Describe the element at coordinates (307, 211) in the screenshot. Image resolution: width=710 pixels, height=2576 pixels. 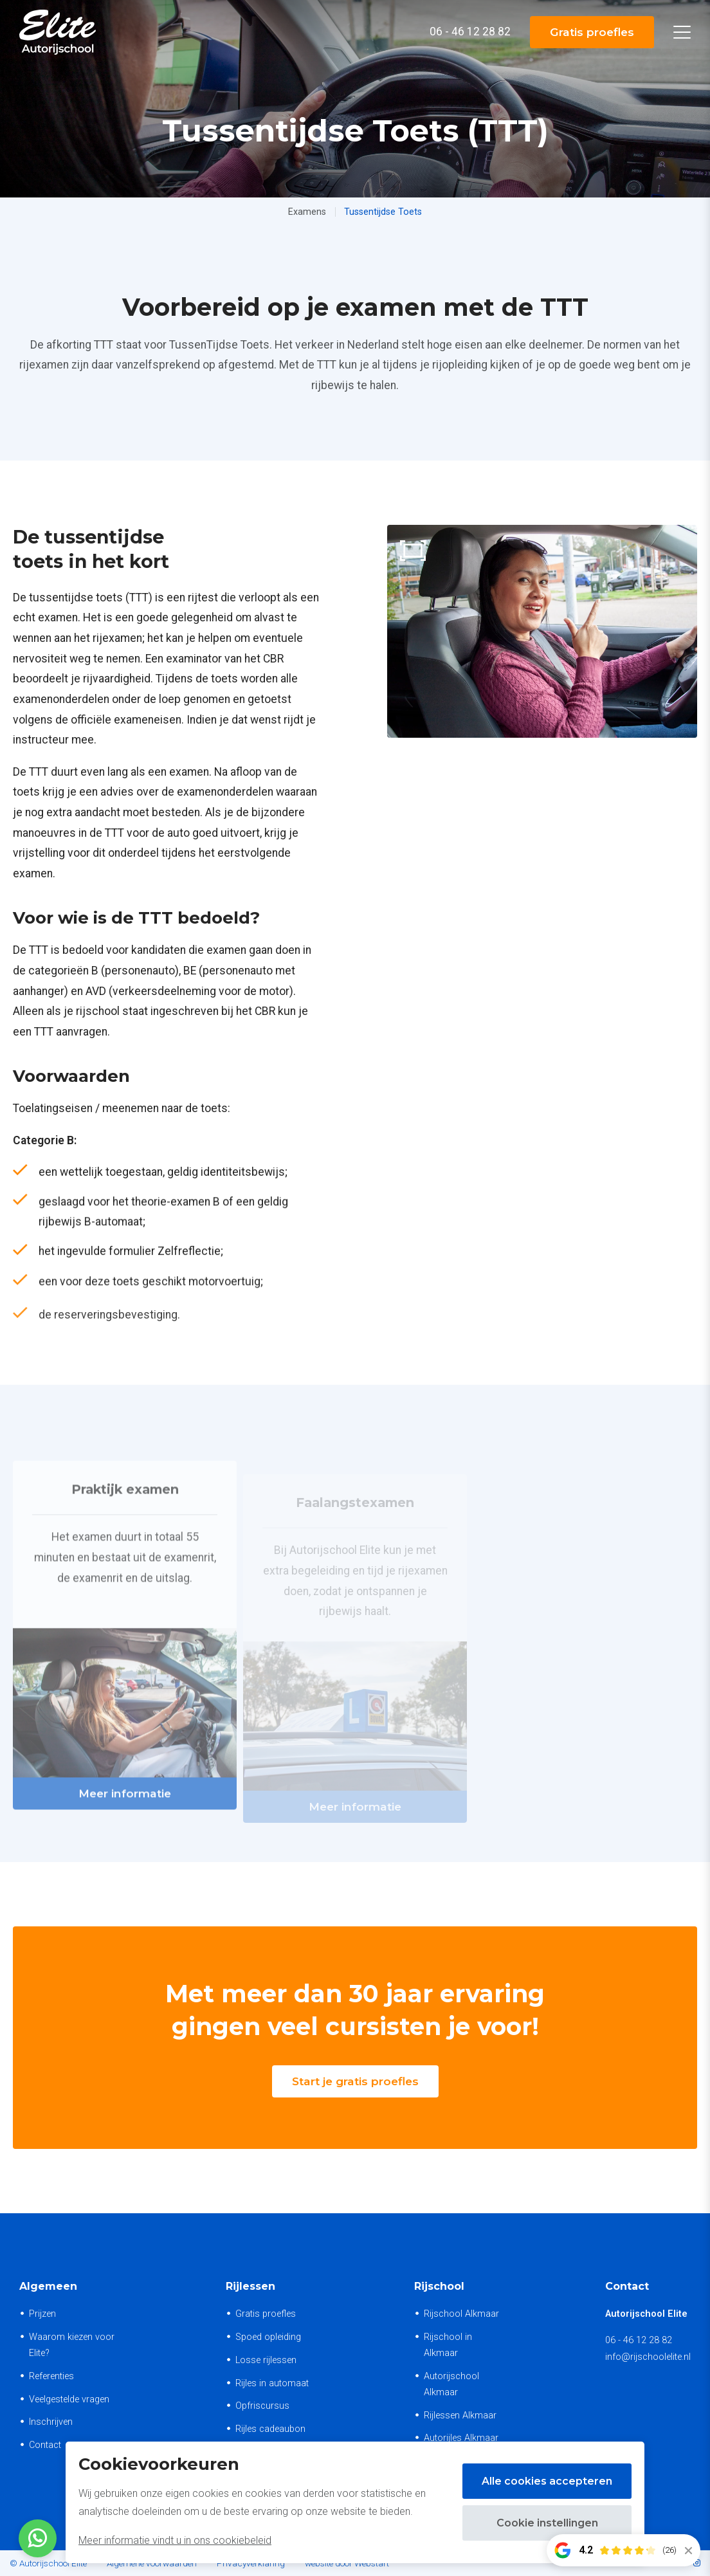
I see `Examens` at that location.